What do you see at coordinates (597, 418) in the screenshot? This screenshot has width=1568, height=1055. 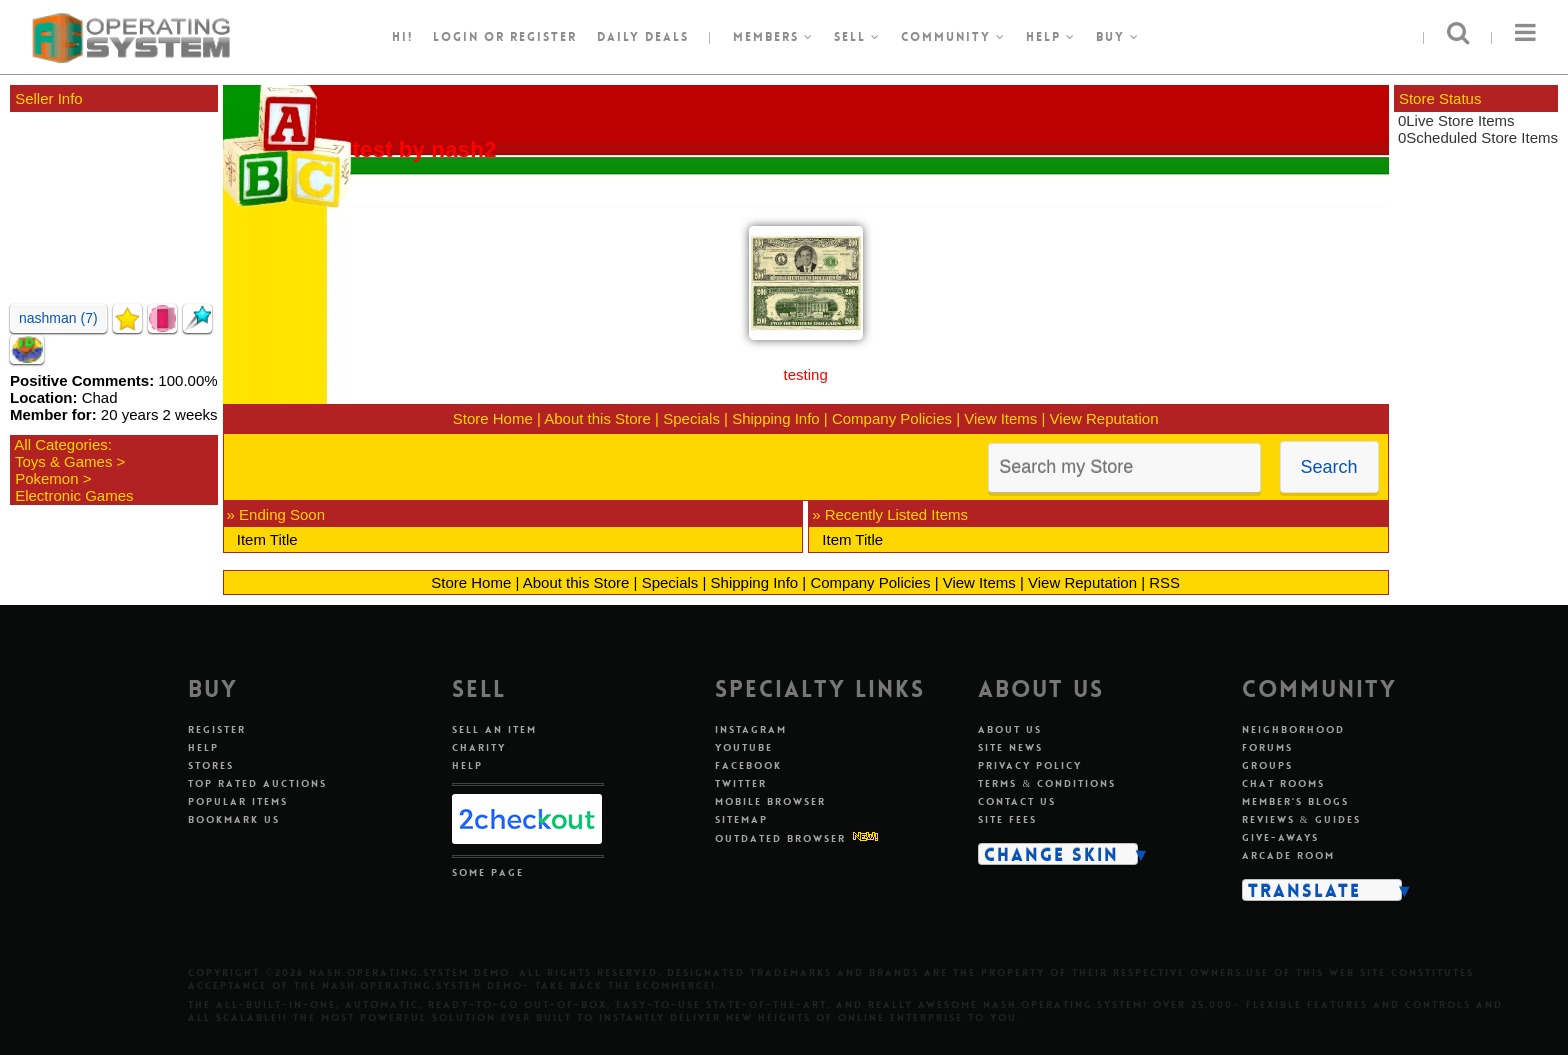 I see `About this Store` at bounding box center [597, 418].